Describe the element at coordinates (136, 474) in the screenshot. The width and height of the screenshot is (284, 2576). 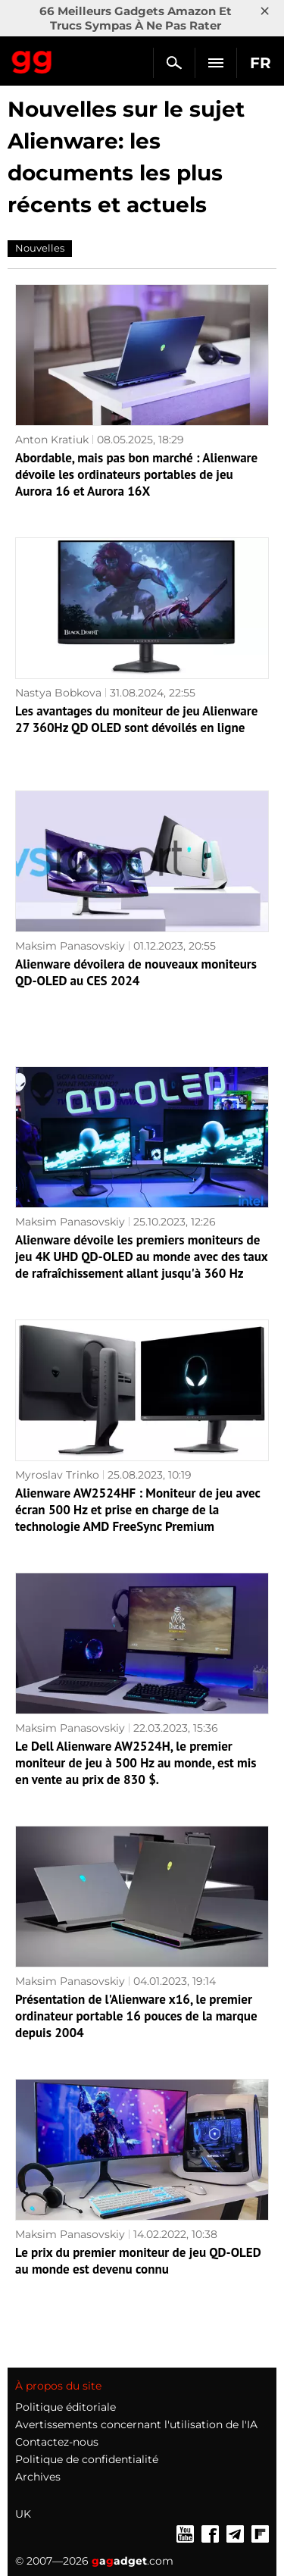
I see `Abordable, mais pas bon marché : Alienware dévoile les ordinateurs portables de jeu Aurora 16 et Aurora 16X` at that location.